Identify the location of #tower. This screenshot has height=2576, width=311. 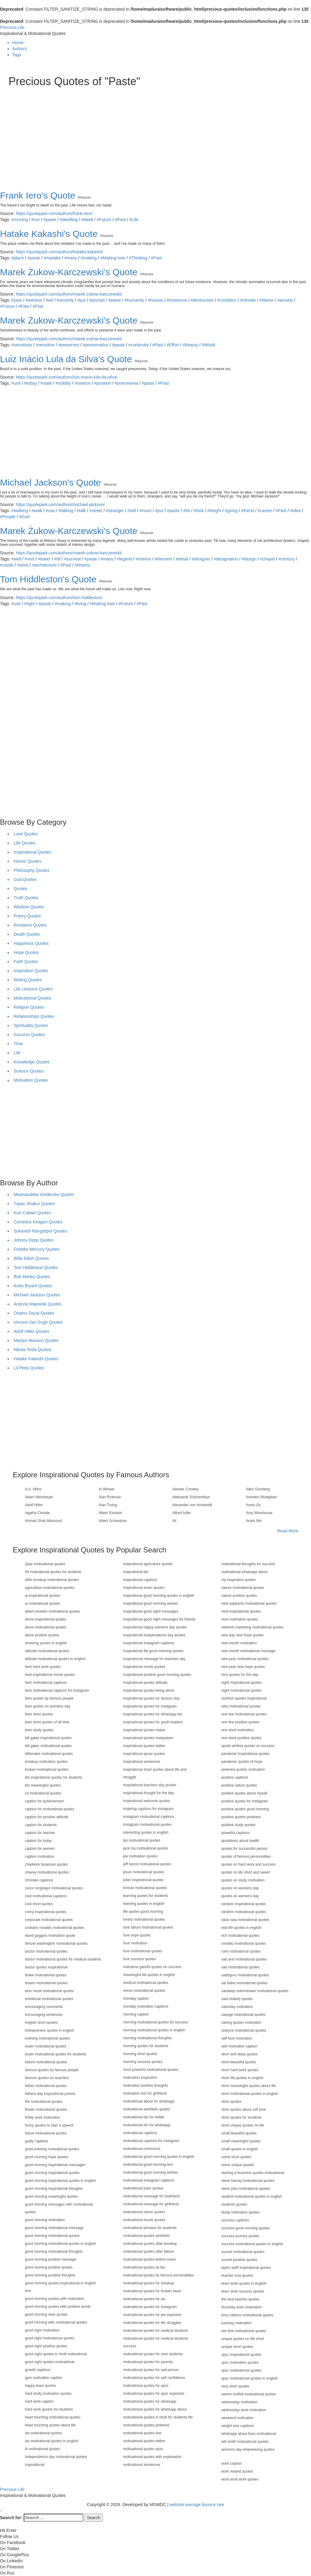
(44, 558).